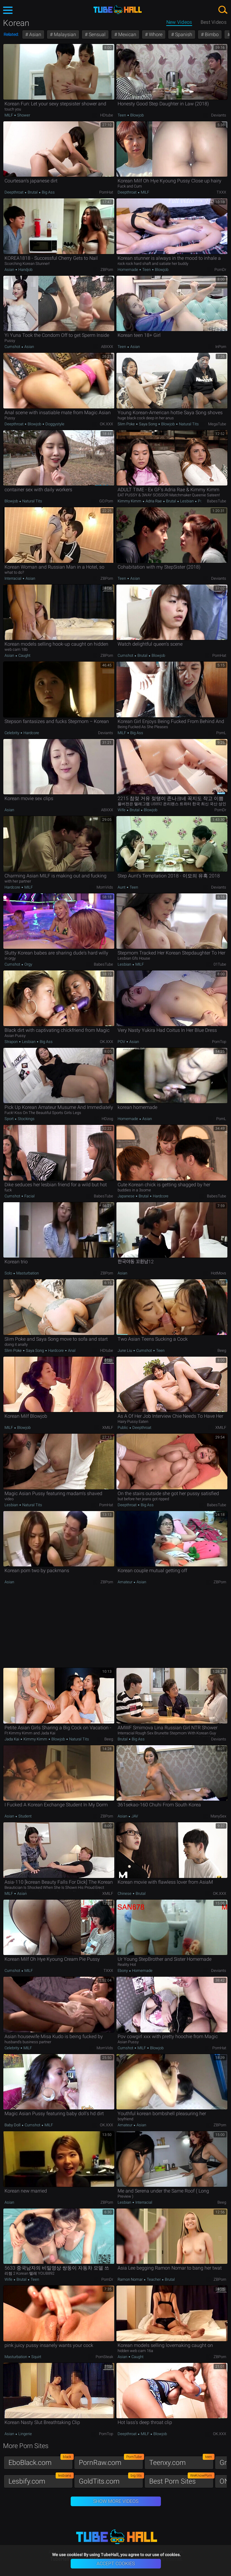 Image resolution: width=231 pixels, height=2576 pixels. What do you see at coordinates (122, 1041) in the screenshot?
I see `POV` at bounding box center [122, 1041].